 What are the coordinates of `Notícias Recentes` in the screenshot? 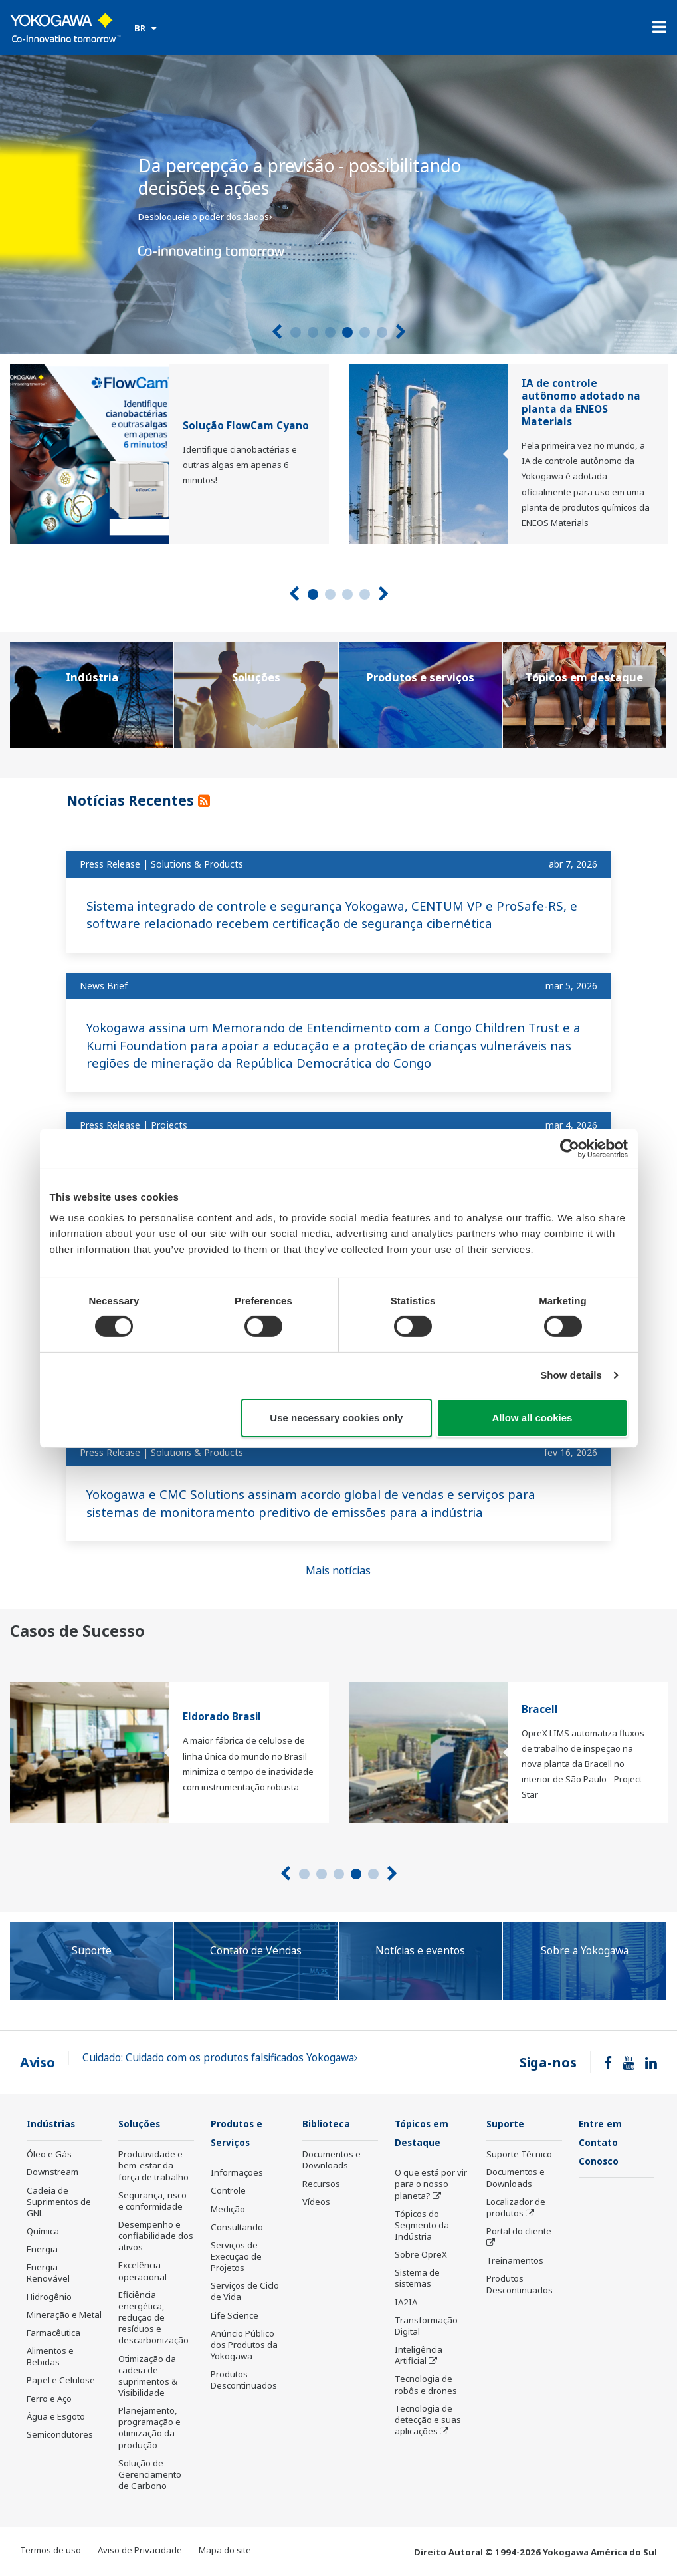 It's located at (137, 799).